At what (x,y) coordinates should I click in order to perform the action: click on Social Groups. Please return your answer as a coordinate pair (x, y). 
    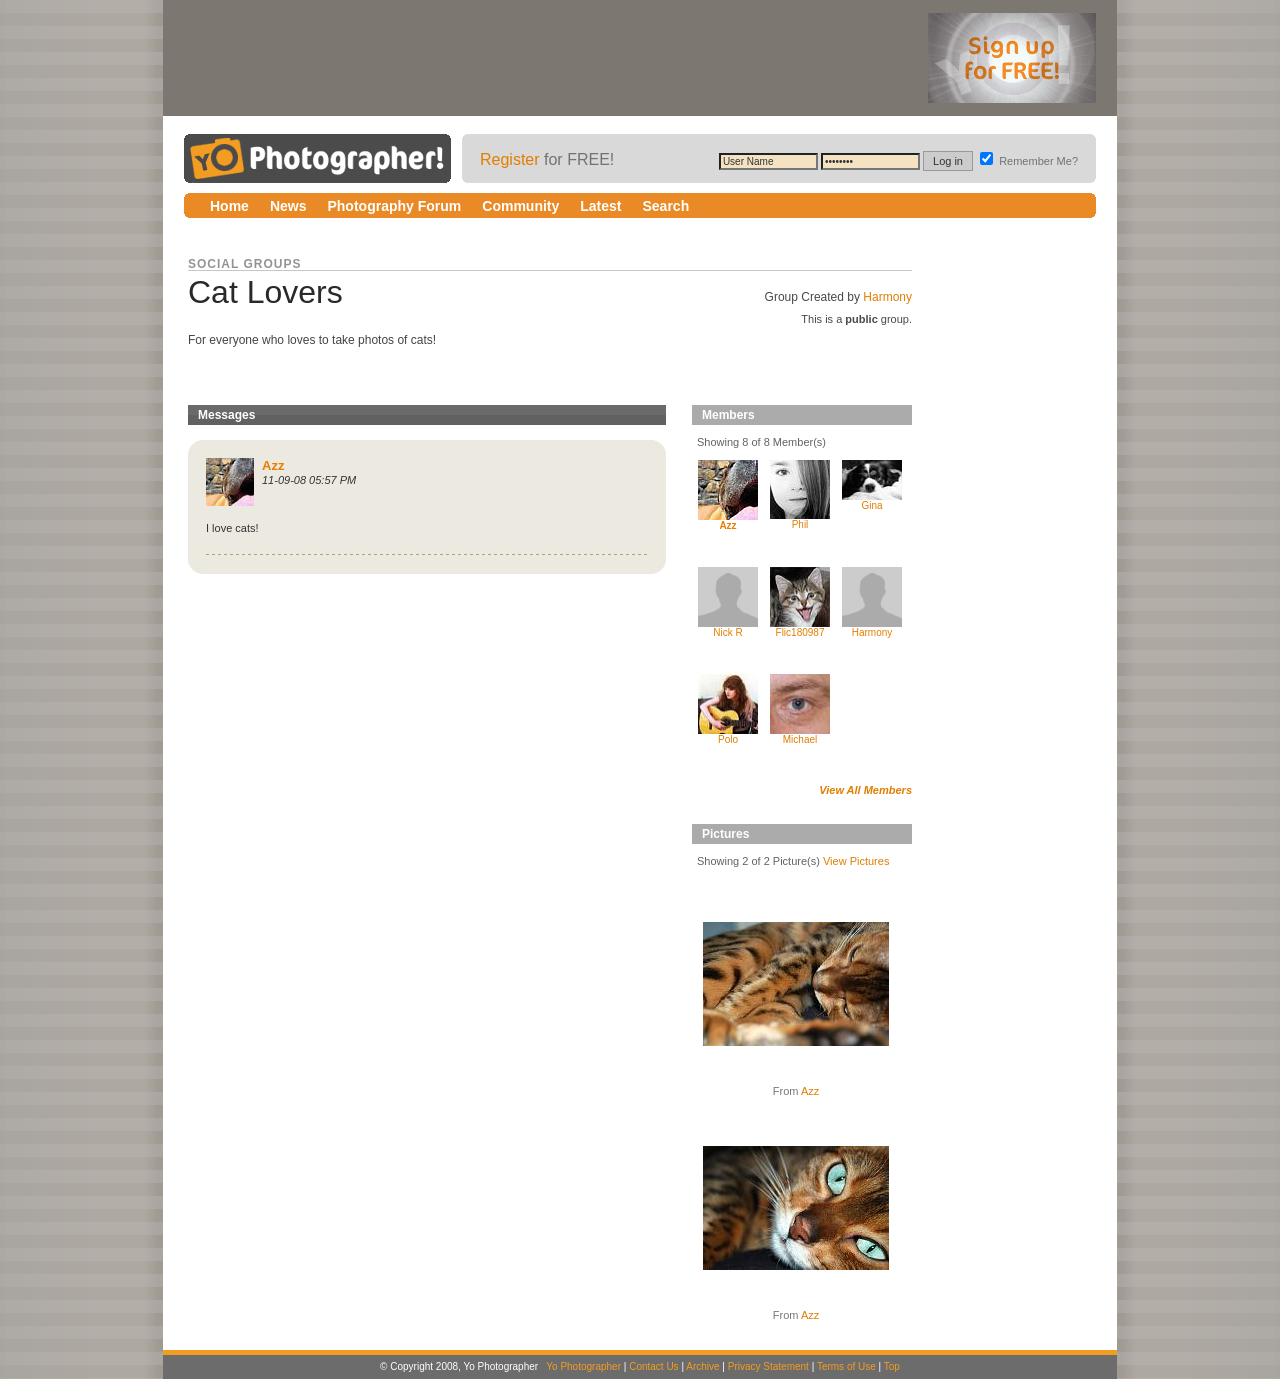
    Looking at the image, I should click on (244, 264).